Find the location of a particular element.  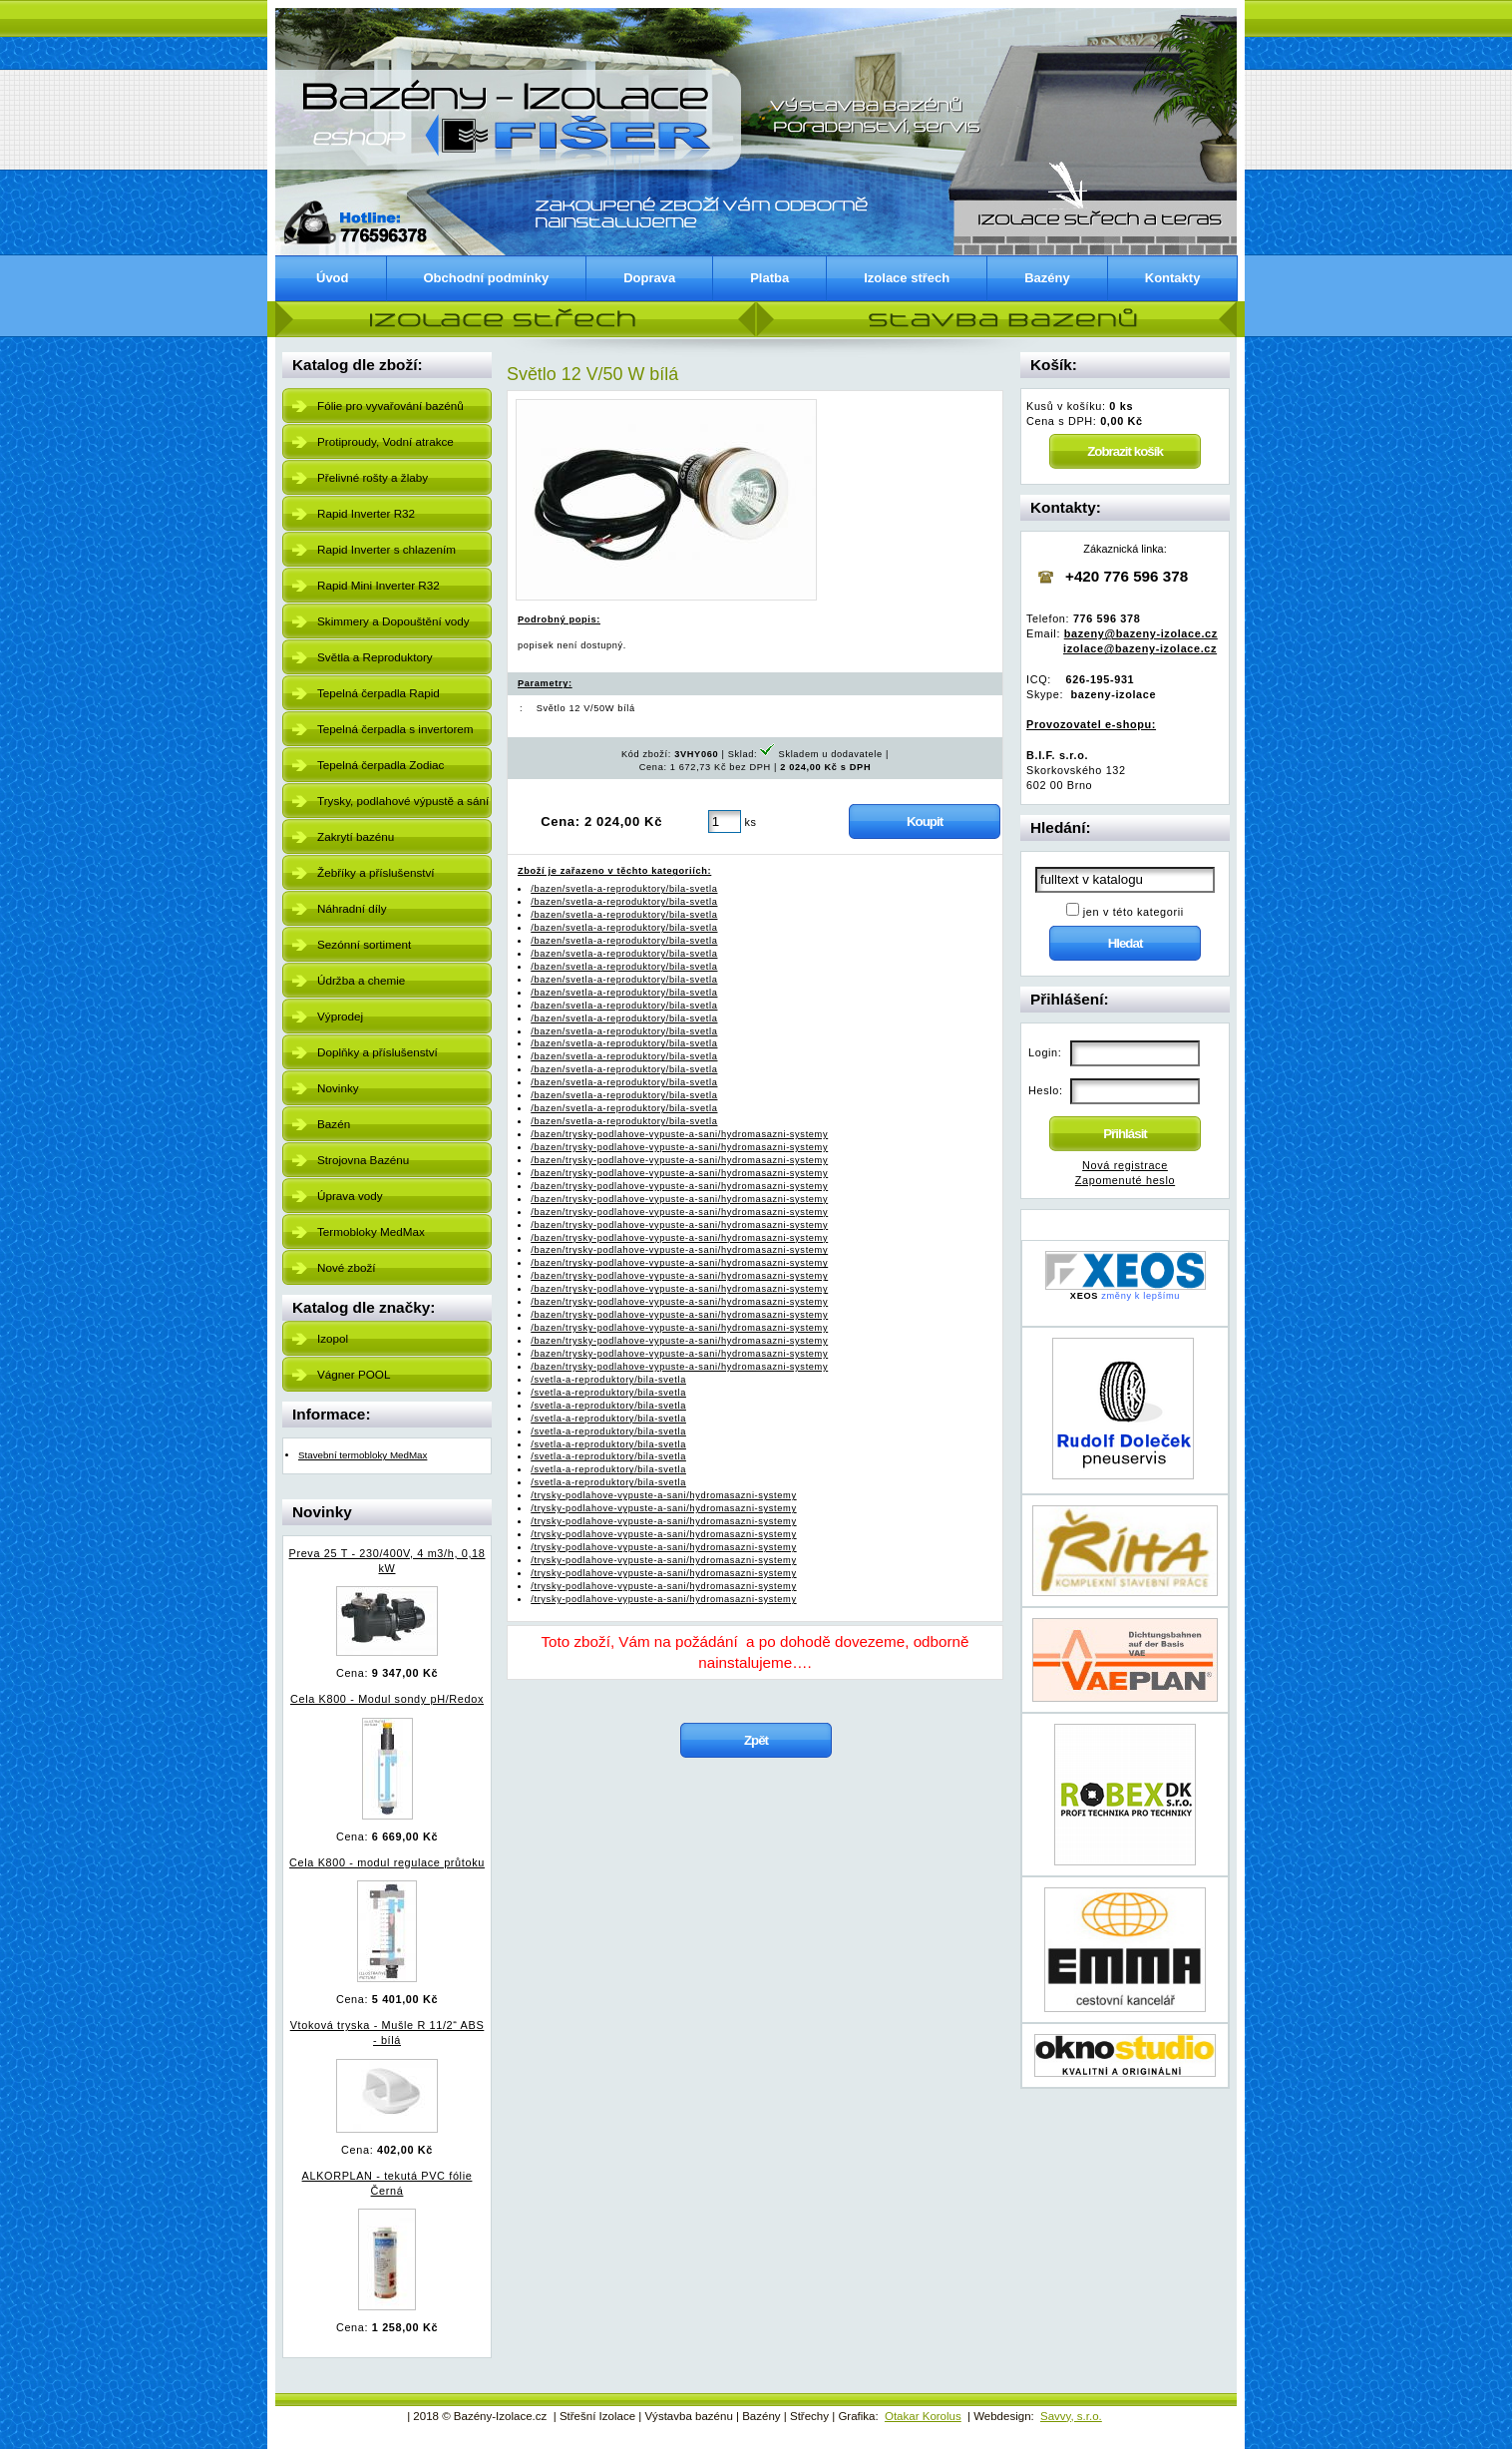

Fólie pro vyvařování bazénů is located at coordinates (390, 405).